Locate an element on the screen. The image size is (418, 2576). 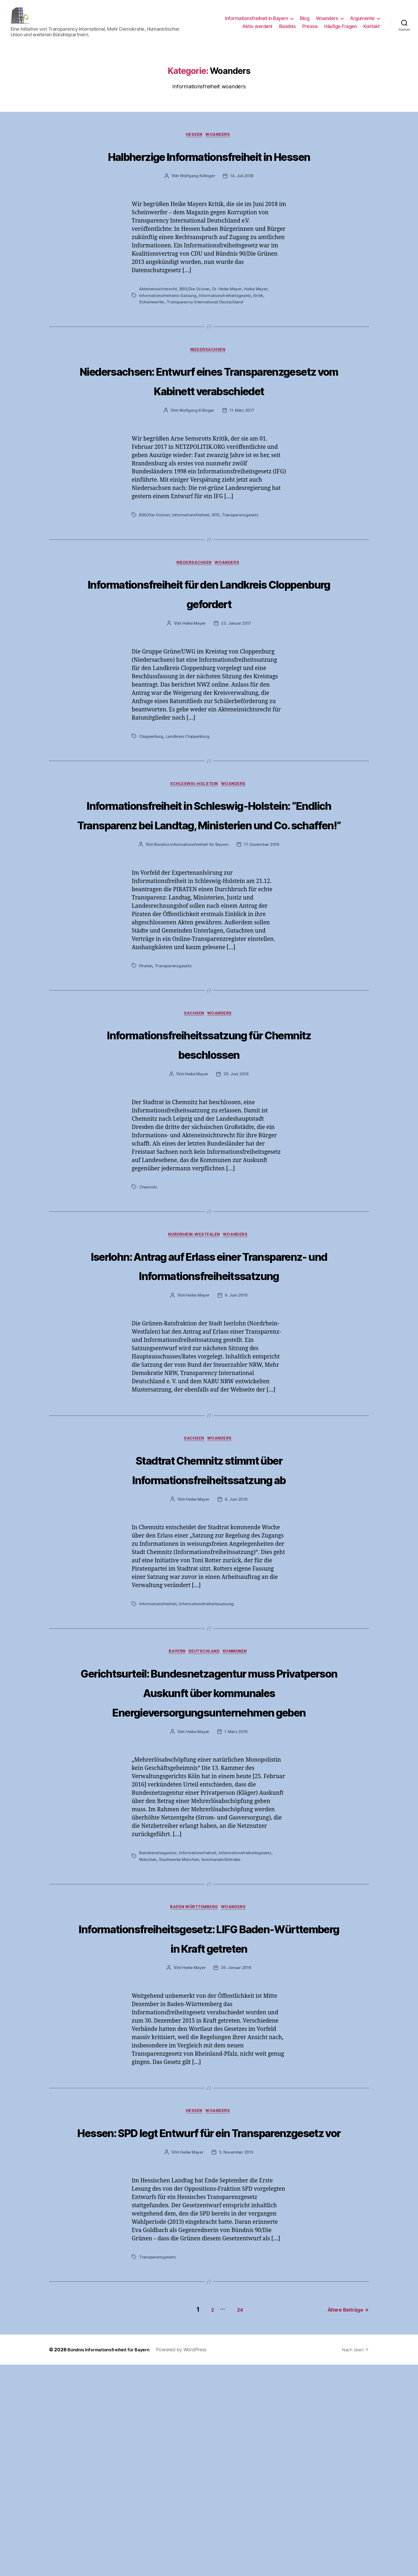
Transparenzgesetz is located at coordinates (243, 563).